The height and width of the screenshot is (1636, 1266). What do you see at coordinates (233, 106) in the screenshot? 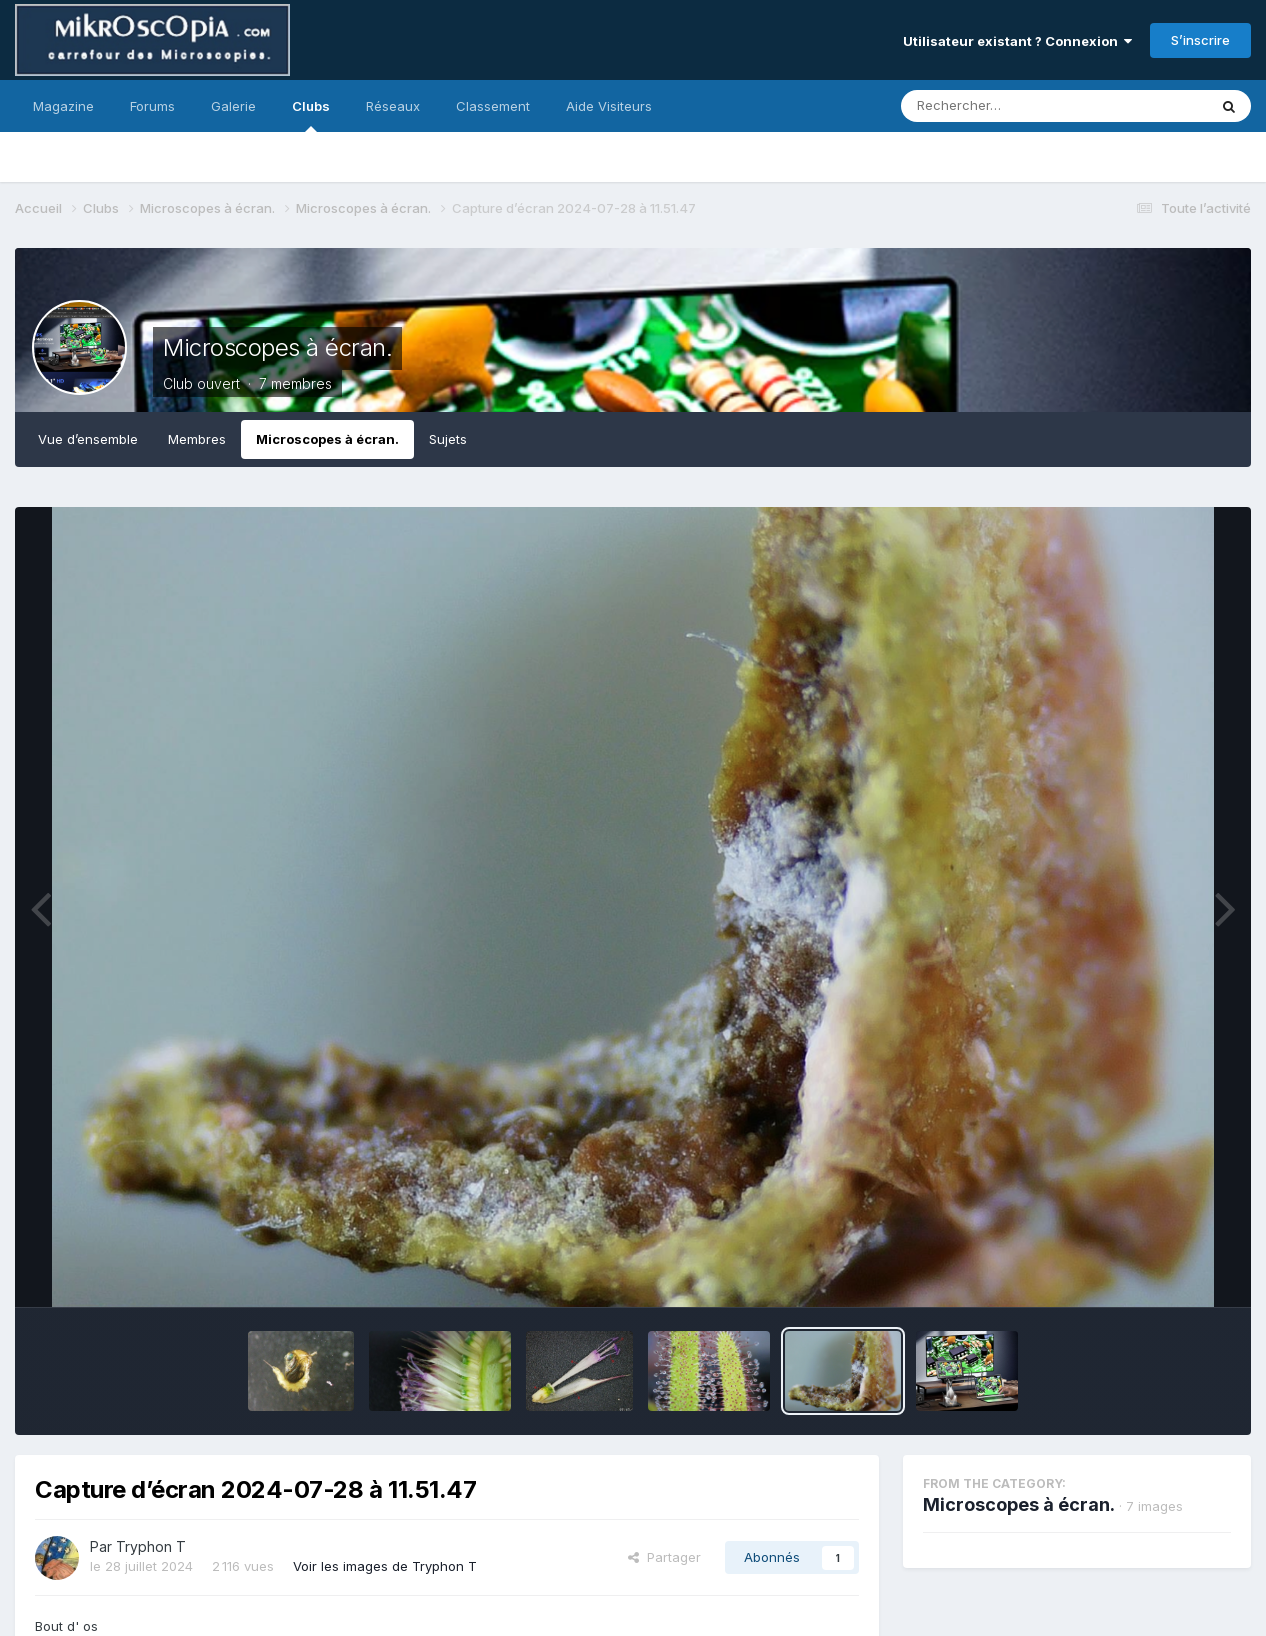
I see `Galerie` at bounding box center [233, 106].